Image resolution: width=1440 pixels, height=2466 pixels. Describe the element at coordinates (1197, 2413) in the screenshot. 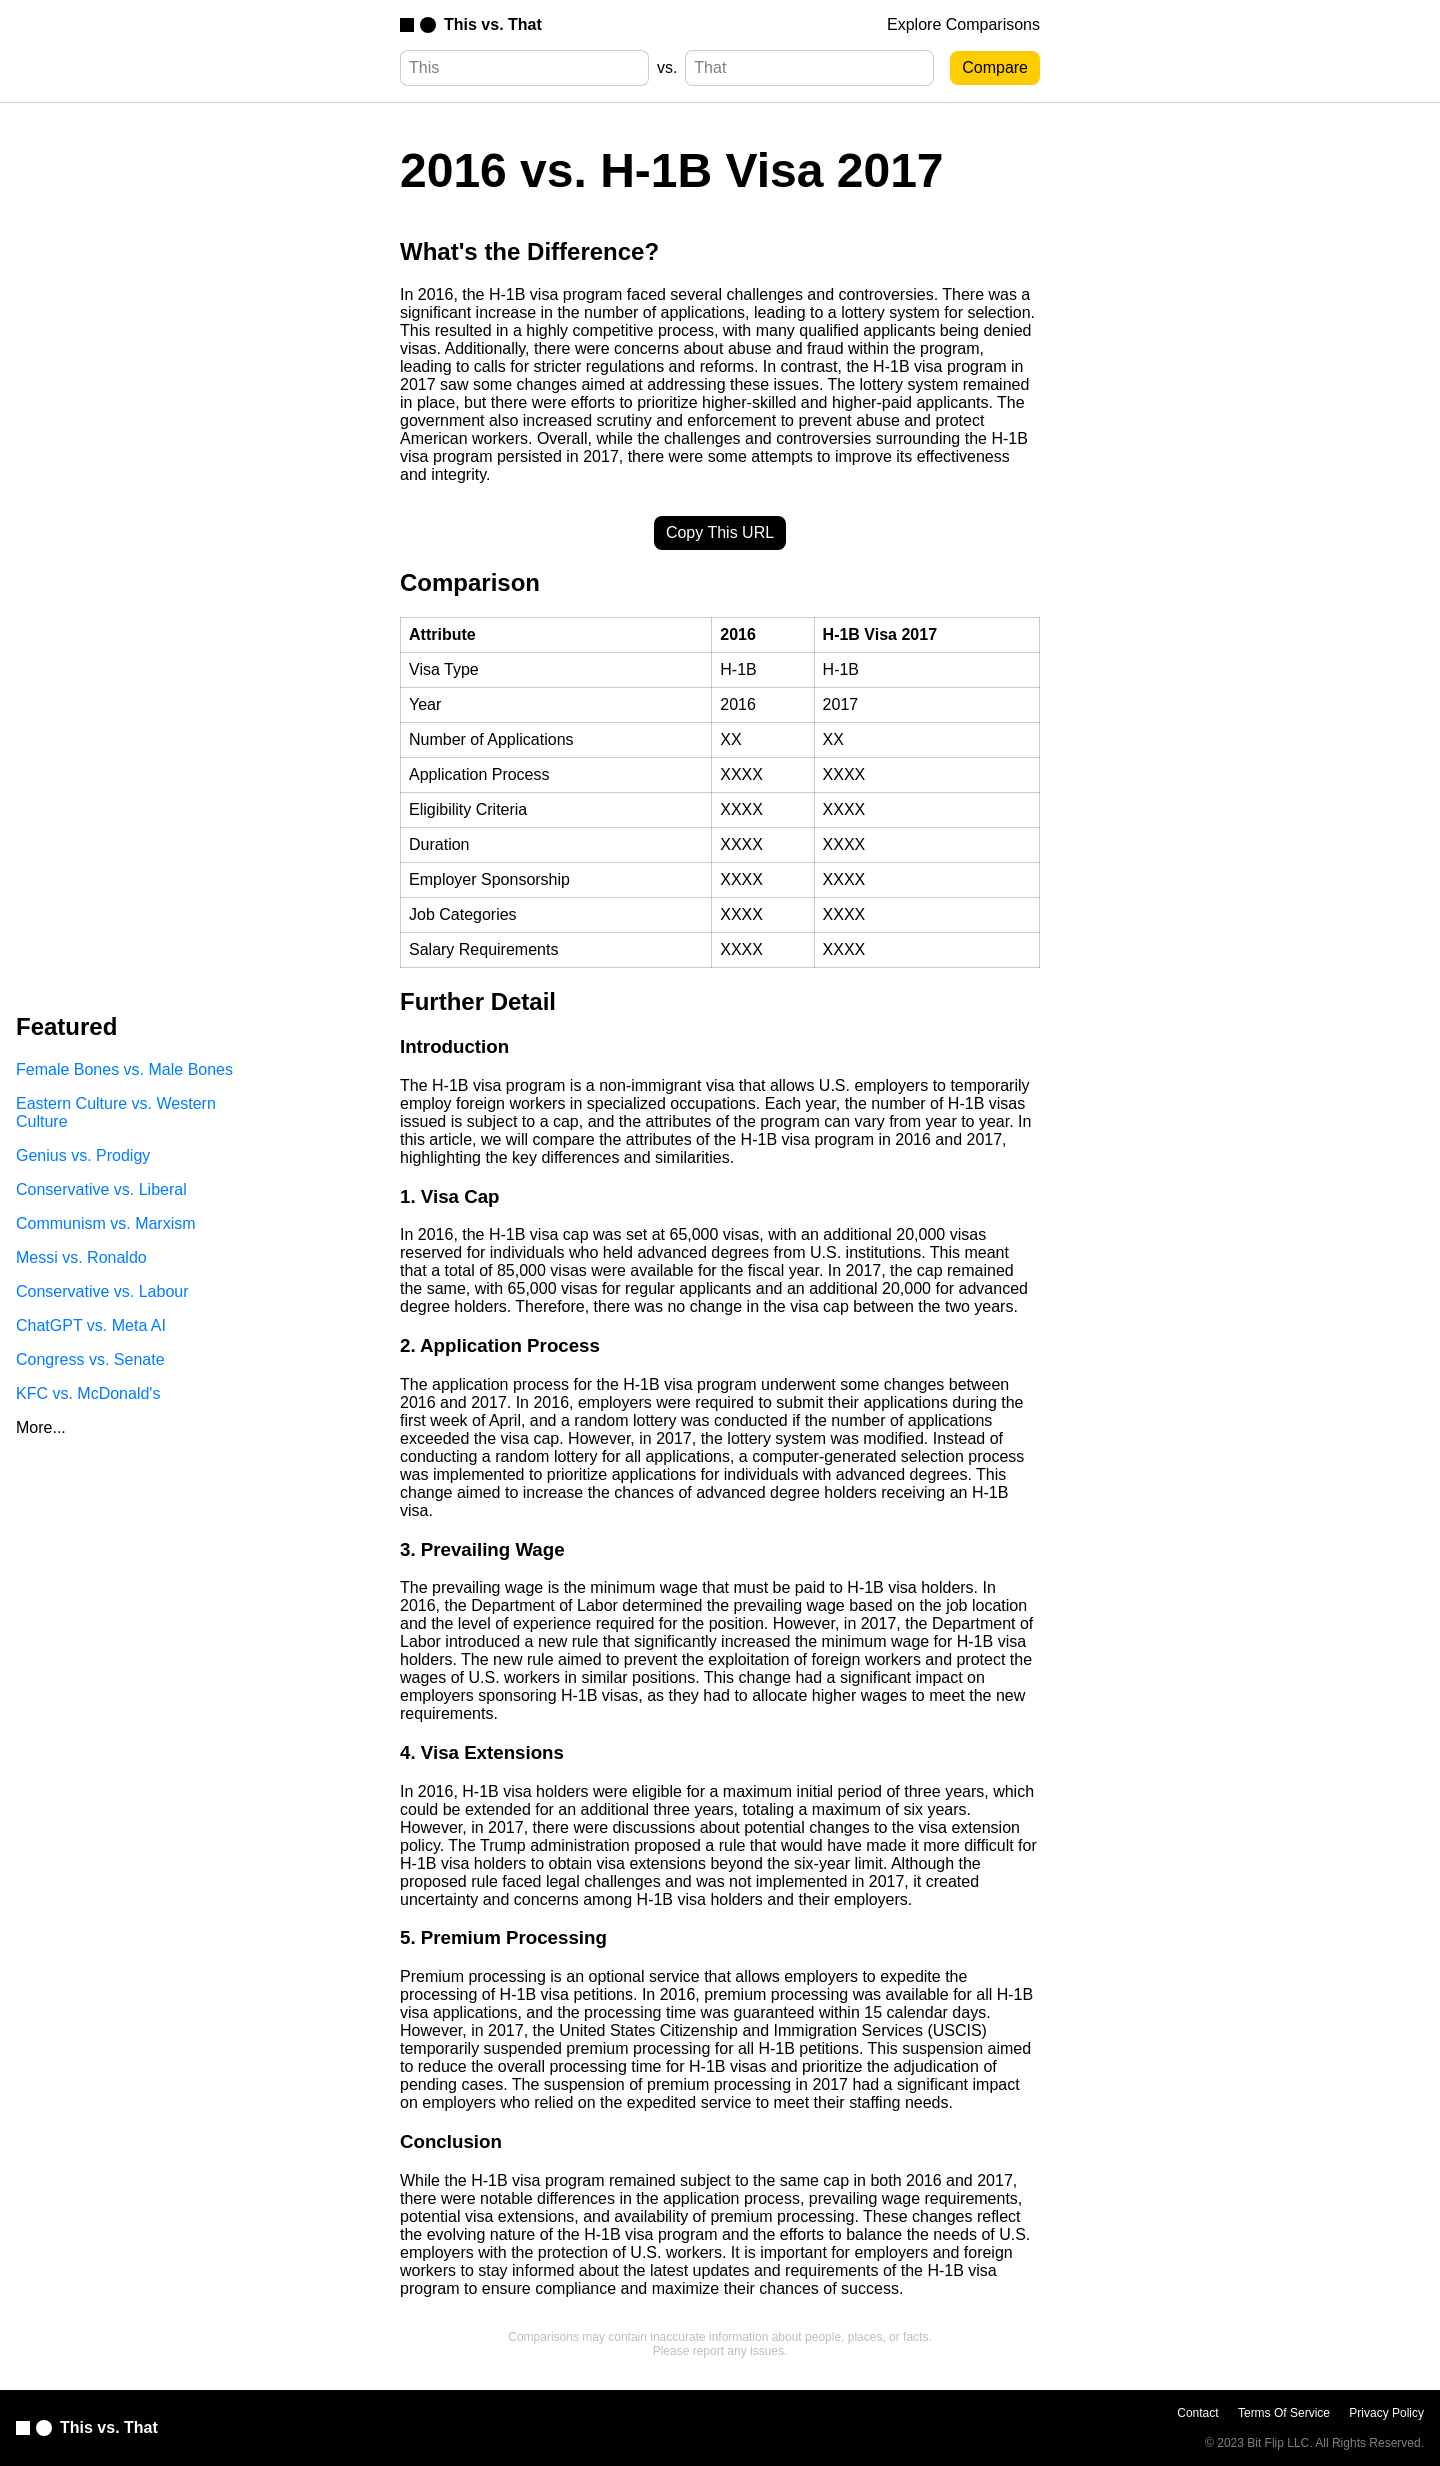

I see `Contact` at that location.